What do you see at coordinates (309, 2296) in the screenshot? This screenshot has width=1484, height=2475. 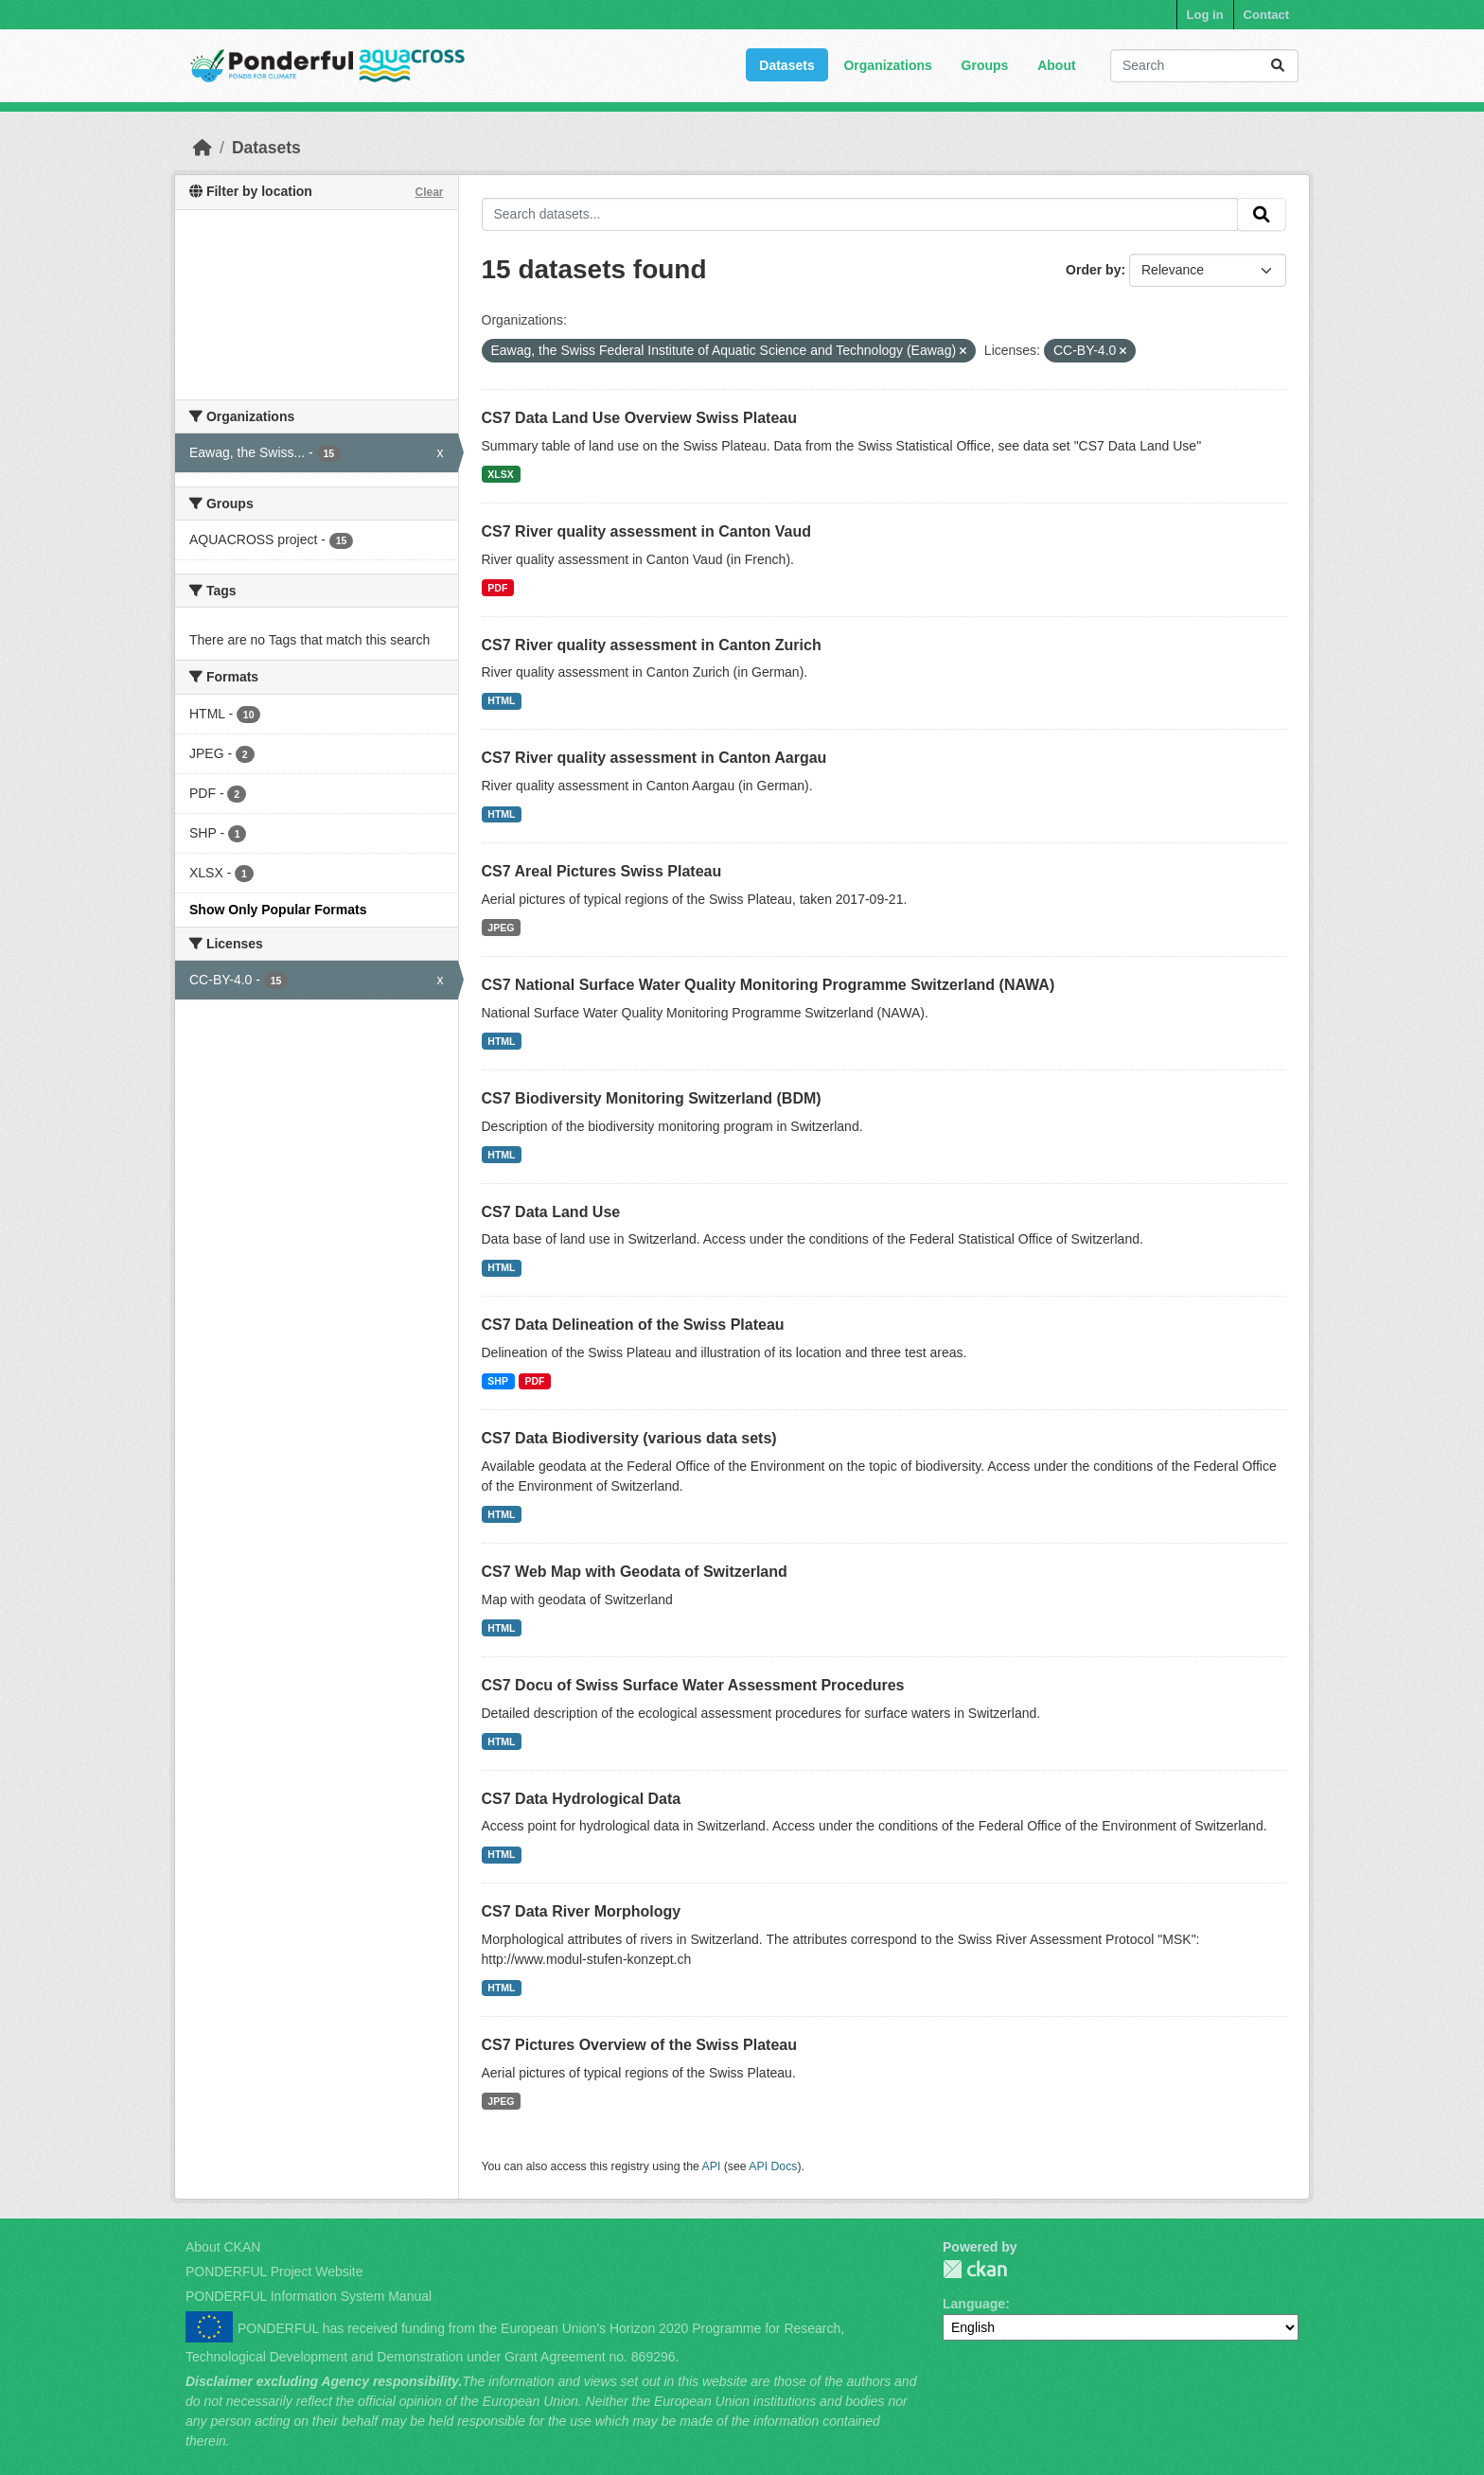 I see `PONDERFUL Information System Manual` at bounding box center [309, 2296].